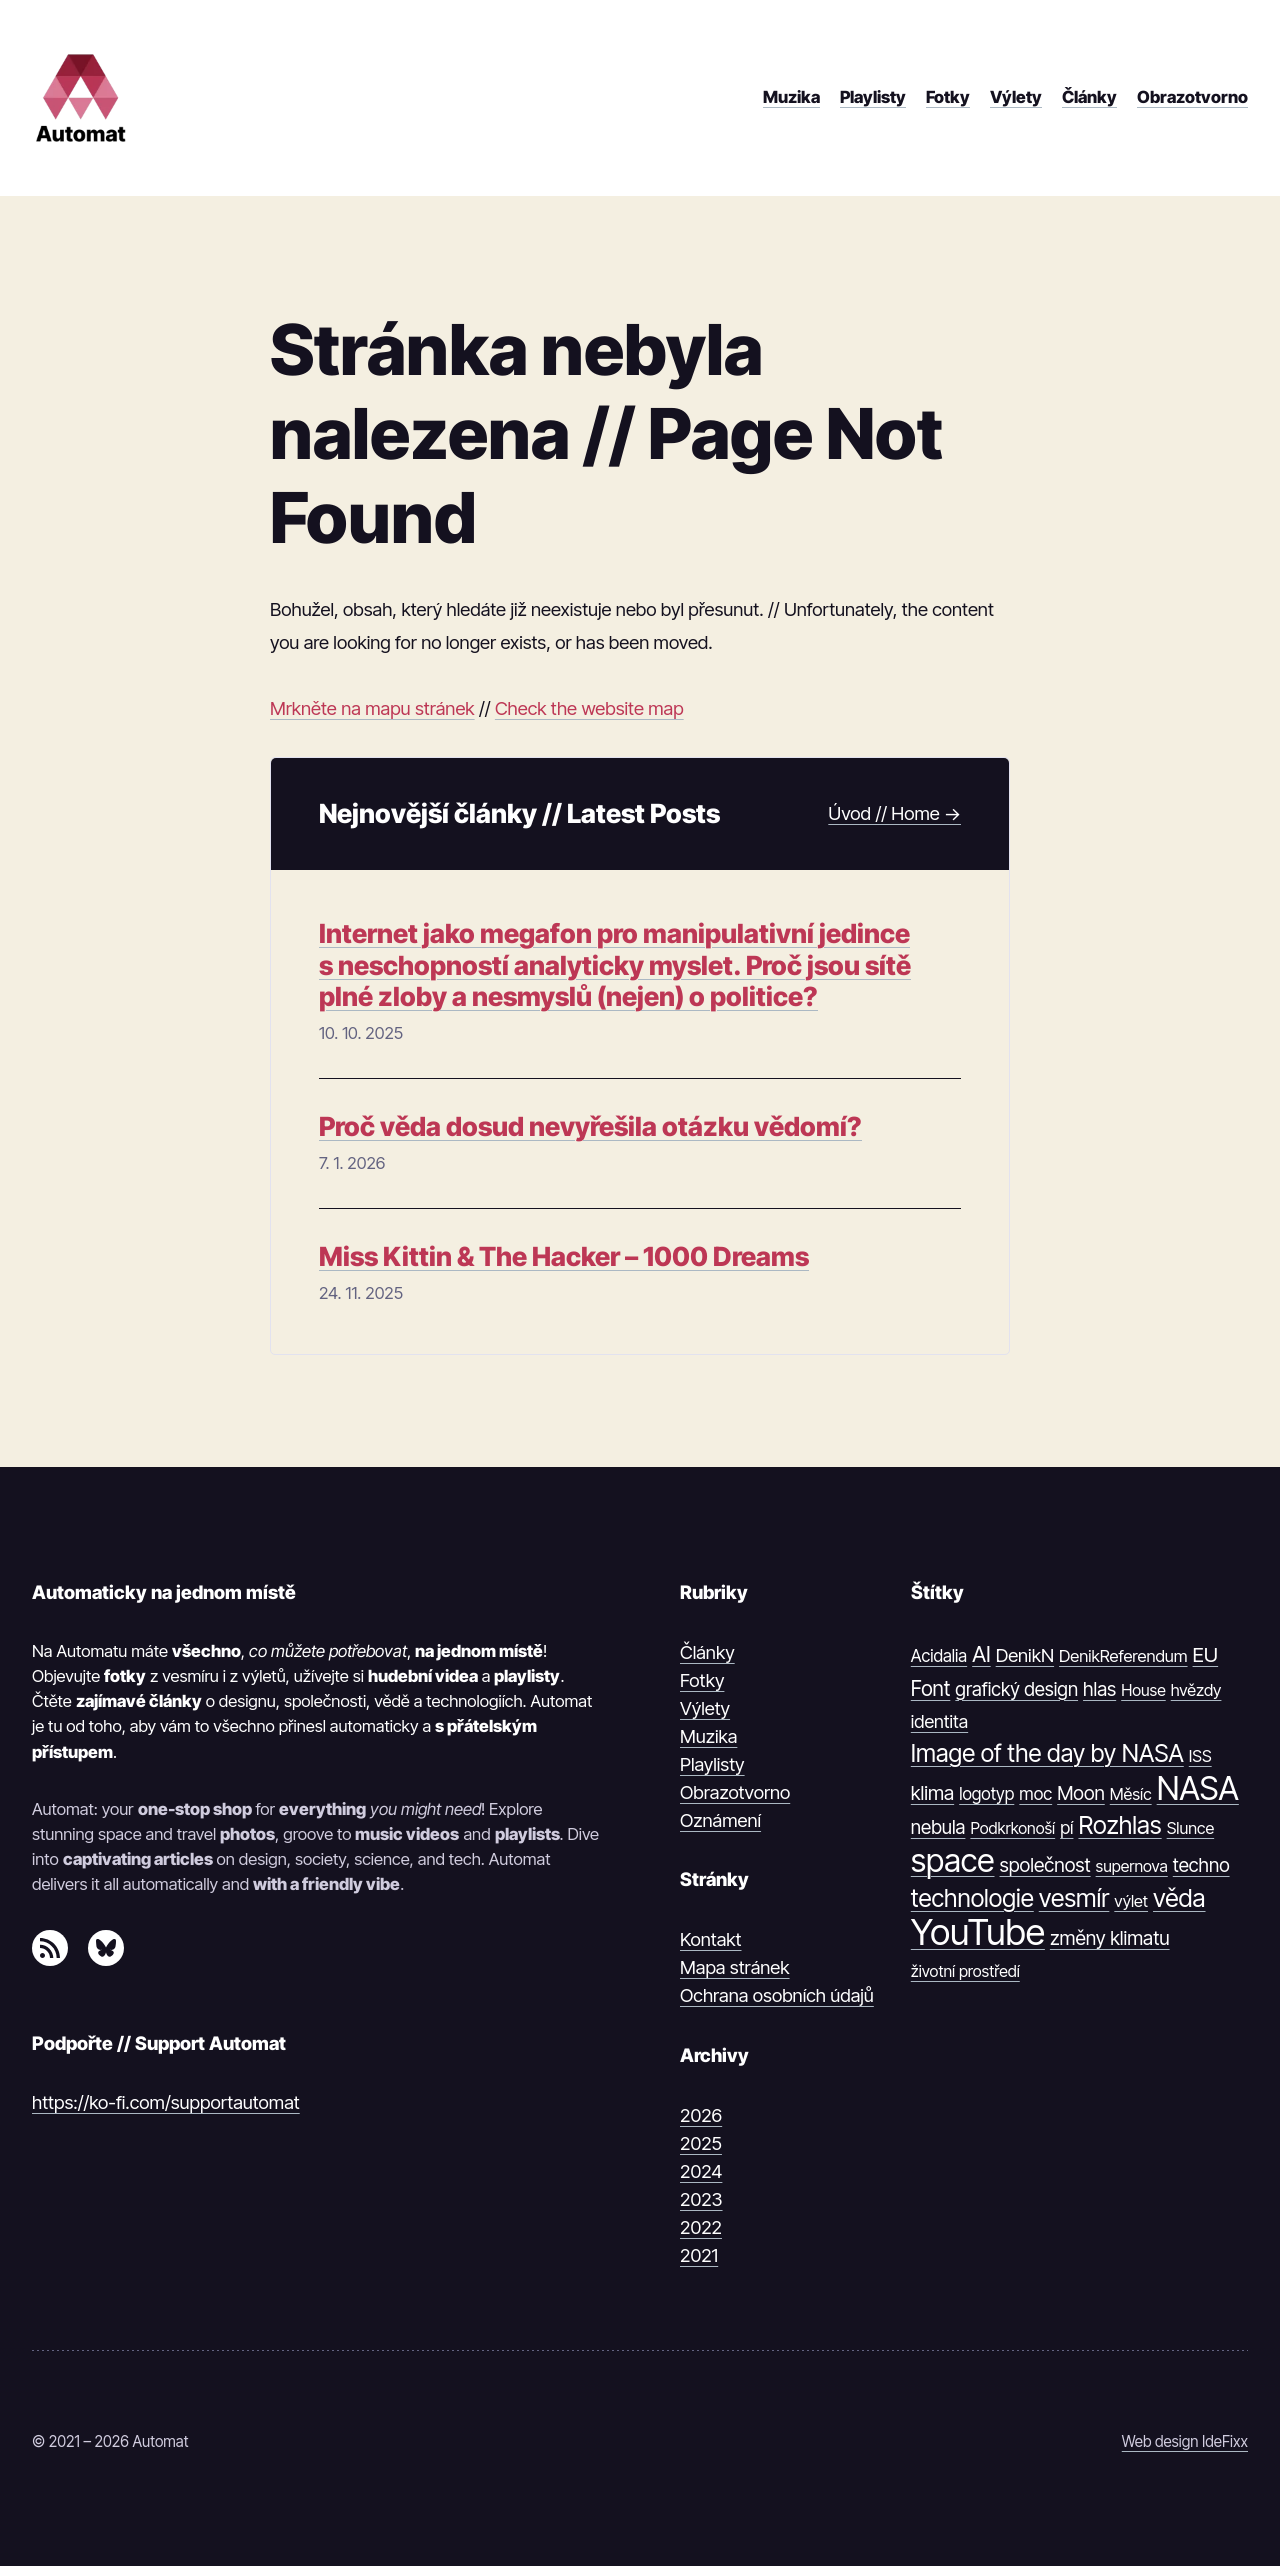 Image resolution: width=1280 pixels, height=2566 pixels. What do you see at coordinates (1190, 1828) in the screenshot?
I see `Slunce [Slunce (10 položek)]` at bounding box center [1190, 1828].